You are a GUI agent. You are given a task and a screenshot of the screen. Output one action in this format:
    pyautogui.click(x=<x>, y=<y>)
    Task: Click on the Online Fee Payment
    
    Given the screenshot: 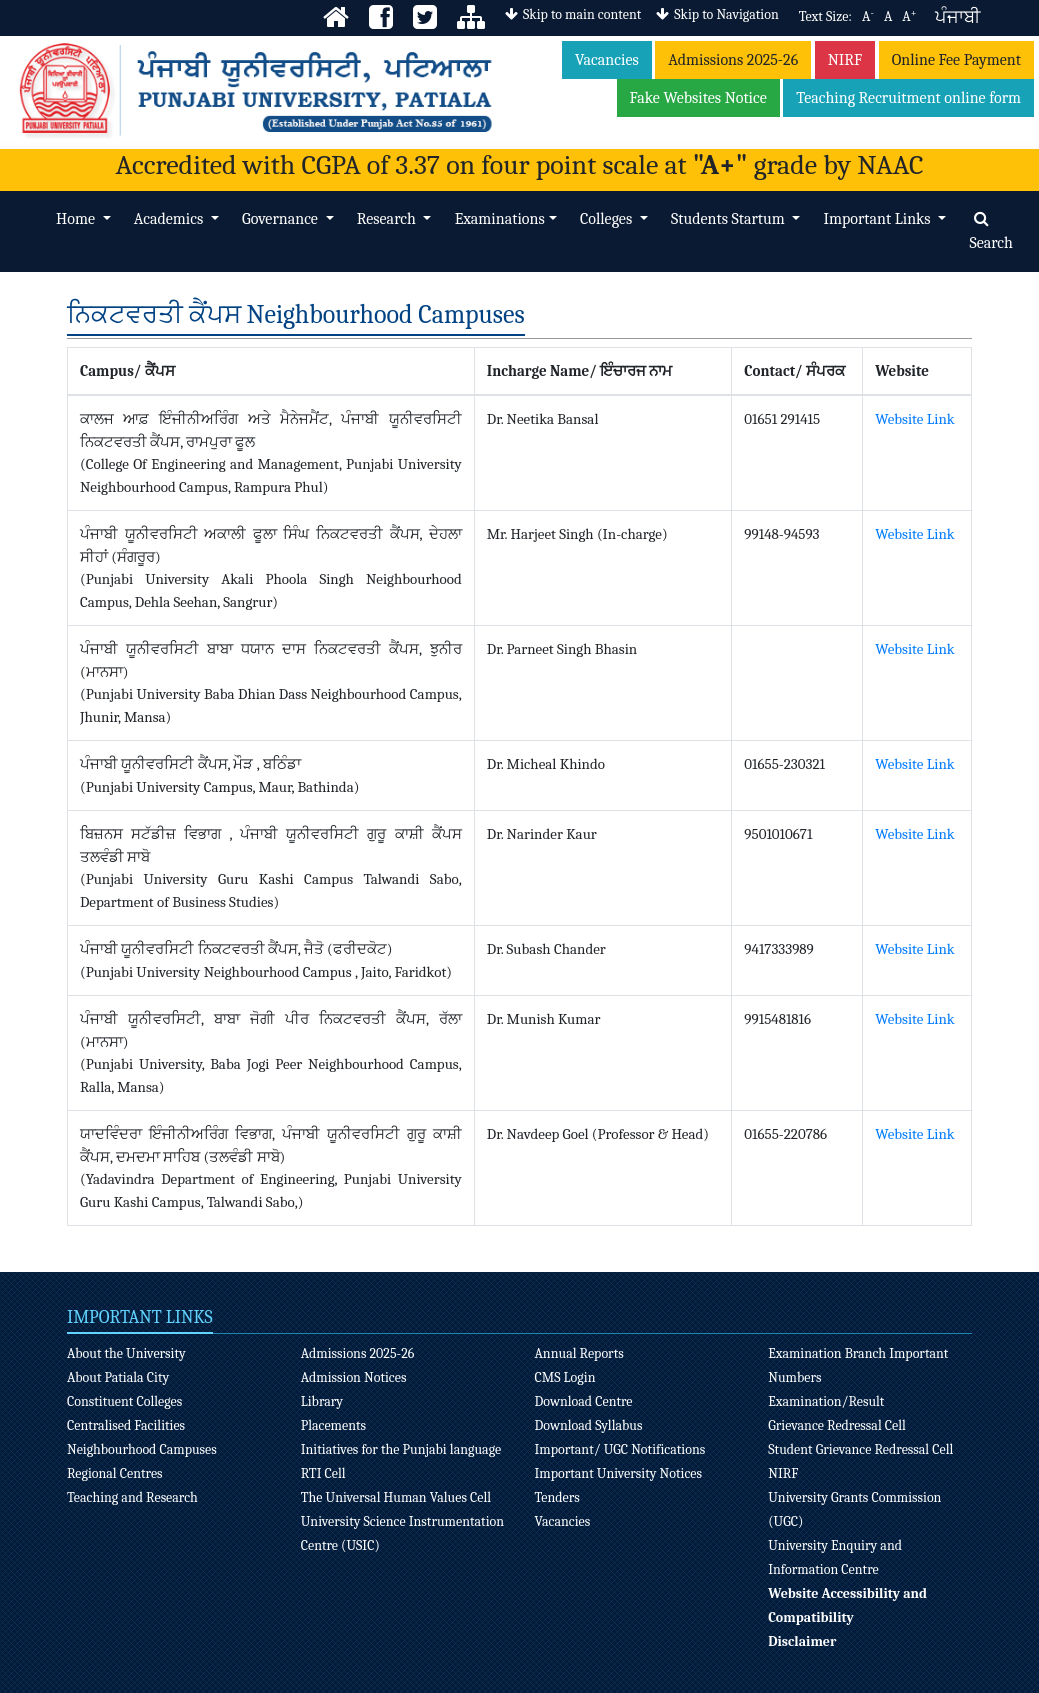 What is the action you would take?
    pyautogui.click(x=956, y=60)
    